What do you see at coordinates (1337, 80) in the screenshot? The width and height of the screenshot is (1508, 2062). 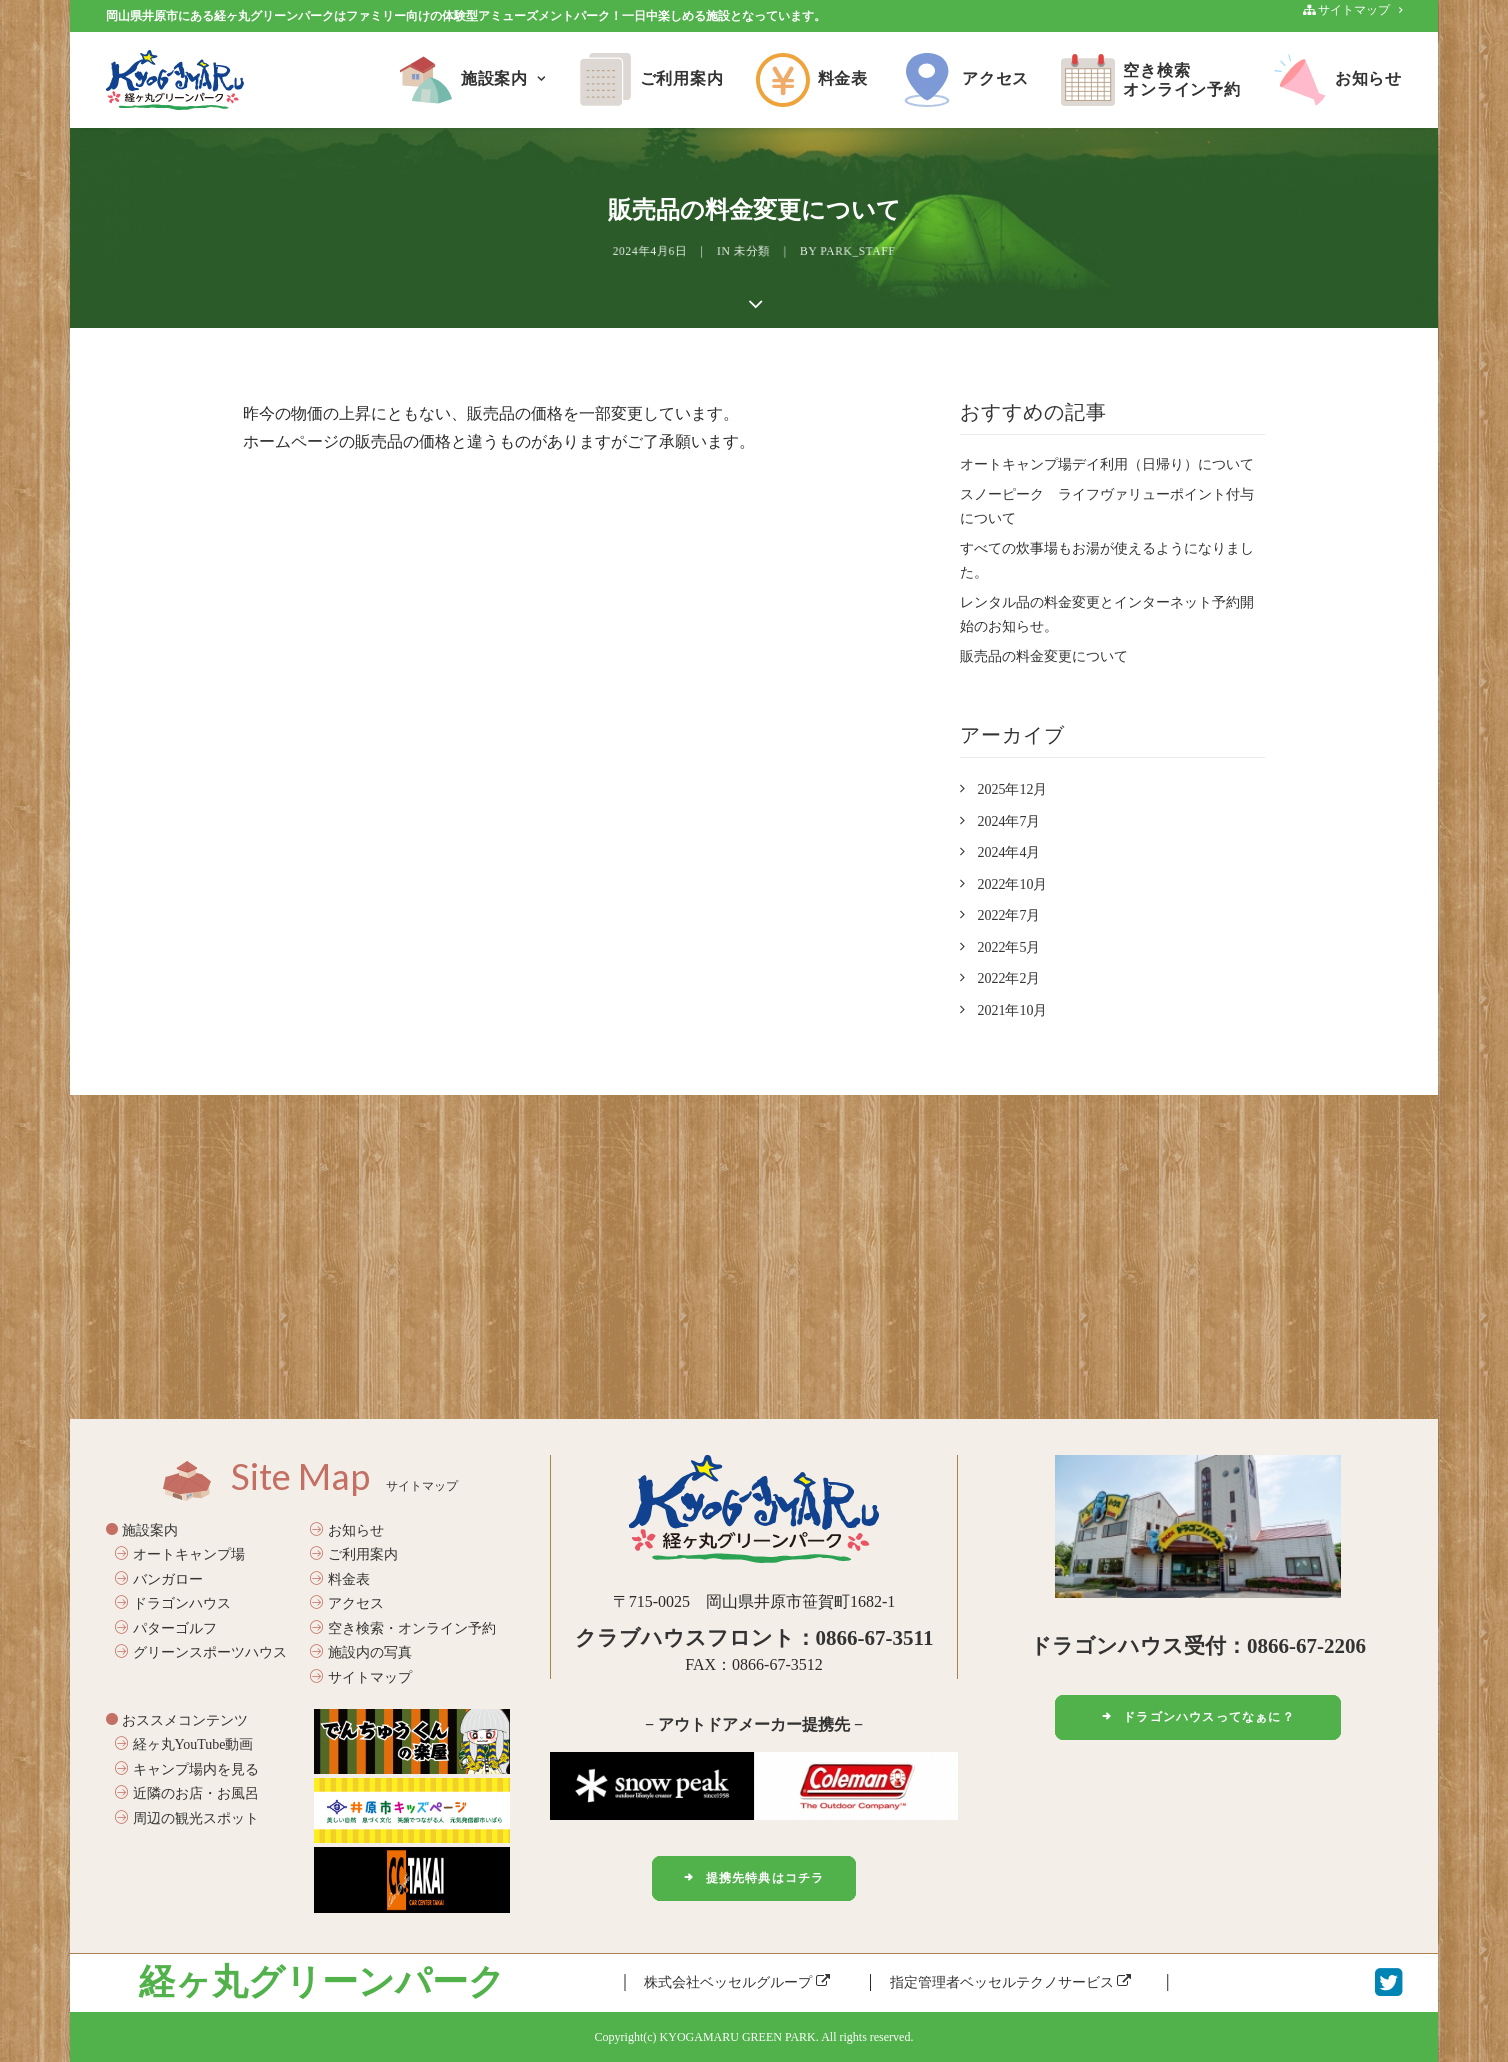 I see `お知らせ` at bounding box center [1337, 80].